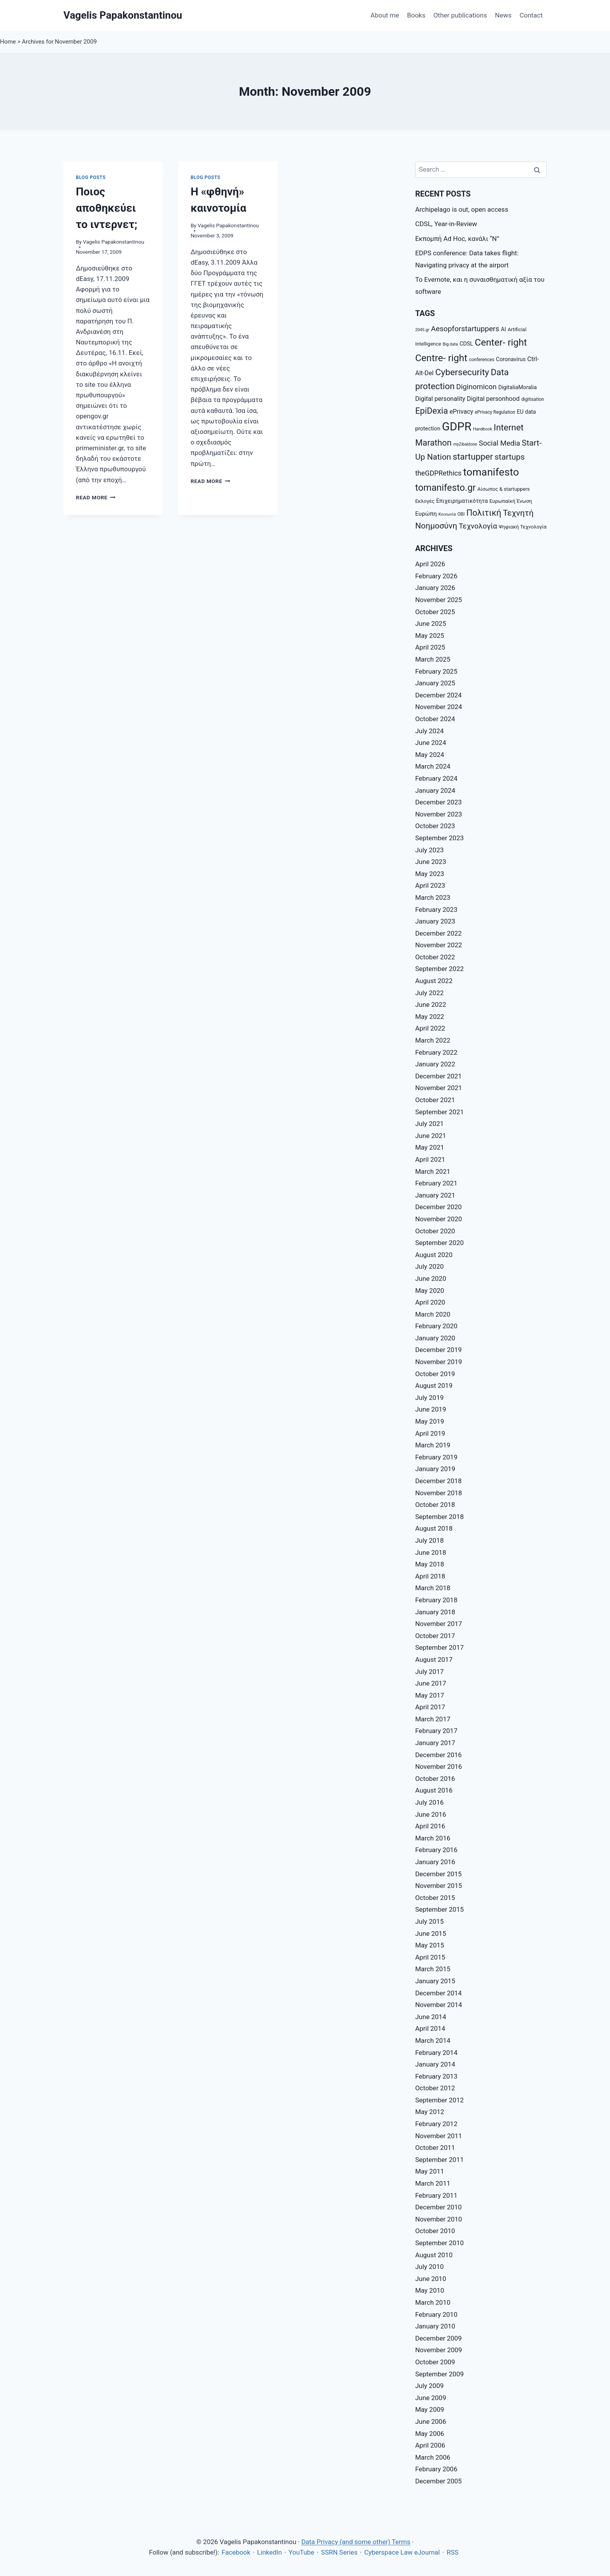 The image size is (610, 2576). I want to click on Ευρωπαϊκή Ένωση [Ευρωπαϊκή Ένωση (8 items)], so click(510, 501).